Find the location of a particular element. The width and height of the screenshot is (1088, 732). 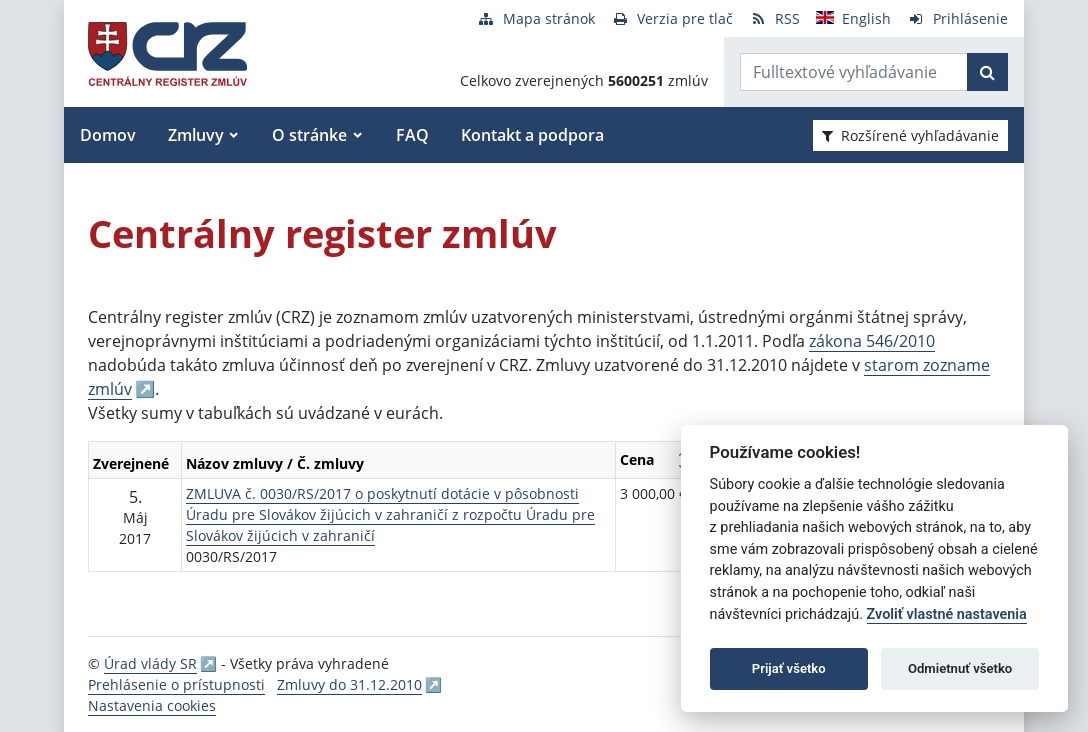

[Prihlásenie] is located at coordinates (957, 18).